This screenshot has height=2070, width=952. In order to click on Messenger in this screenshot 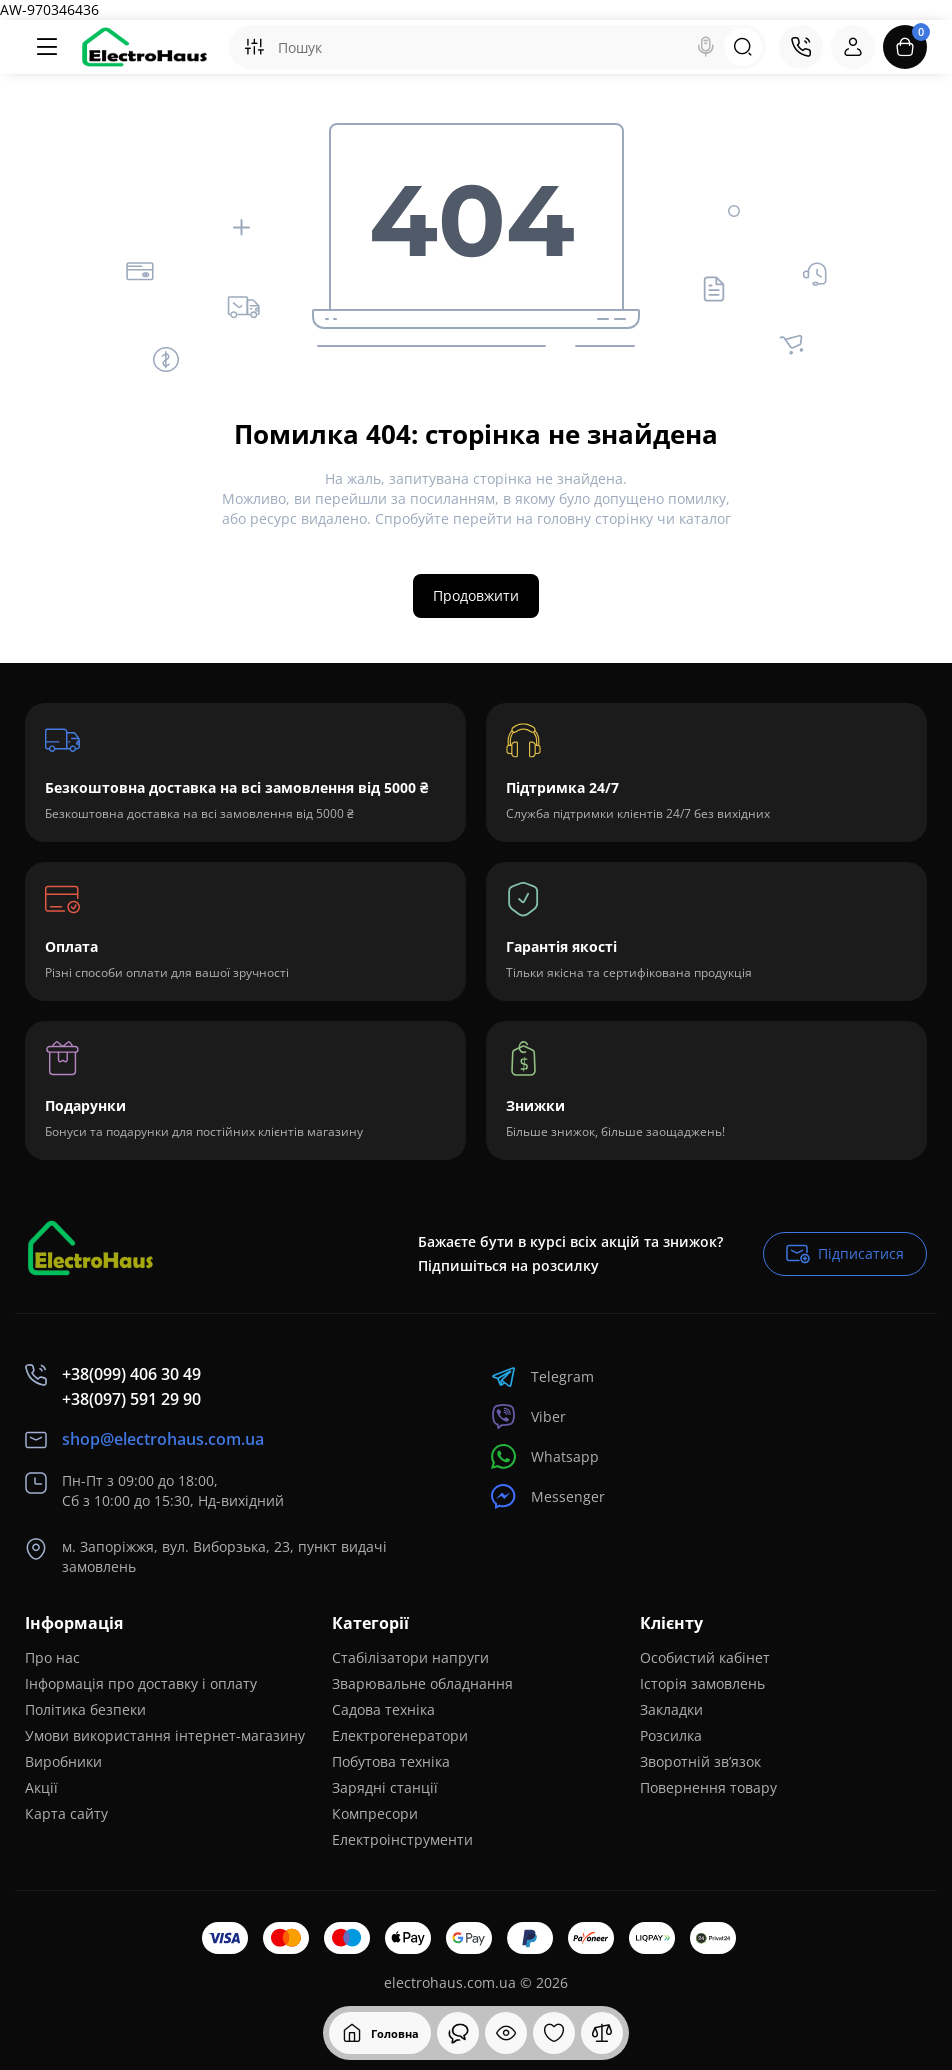, I will do `click(548, 1496)`.